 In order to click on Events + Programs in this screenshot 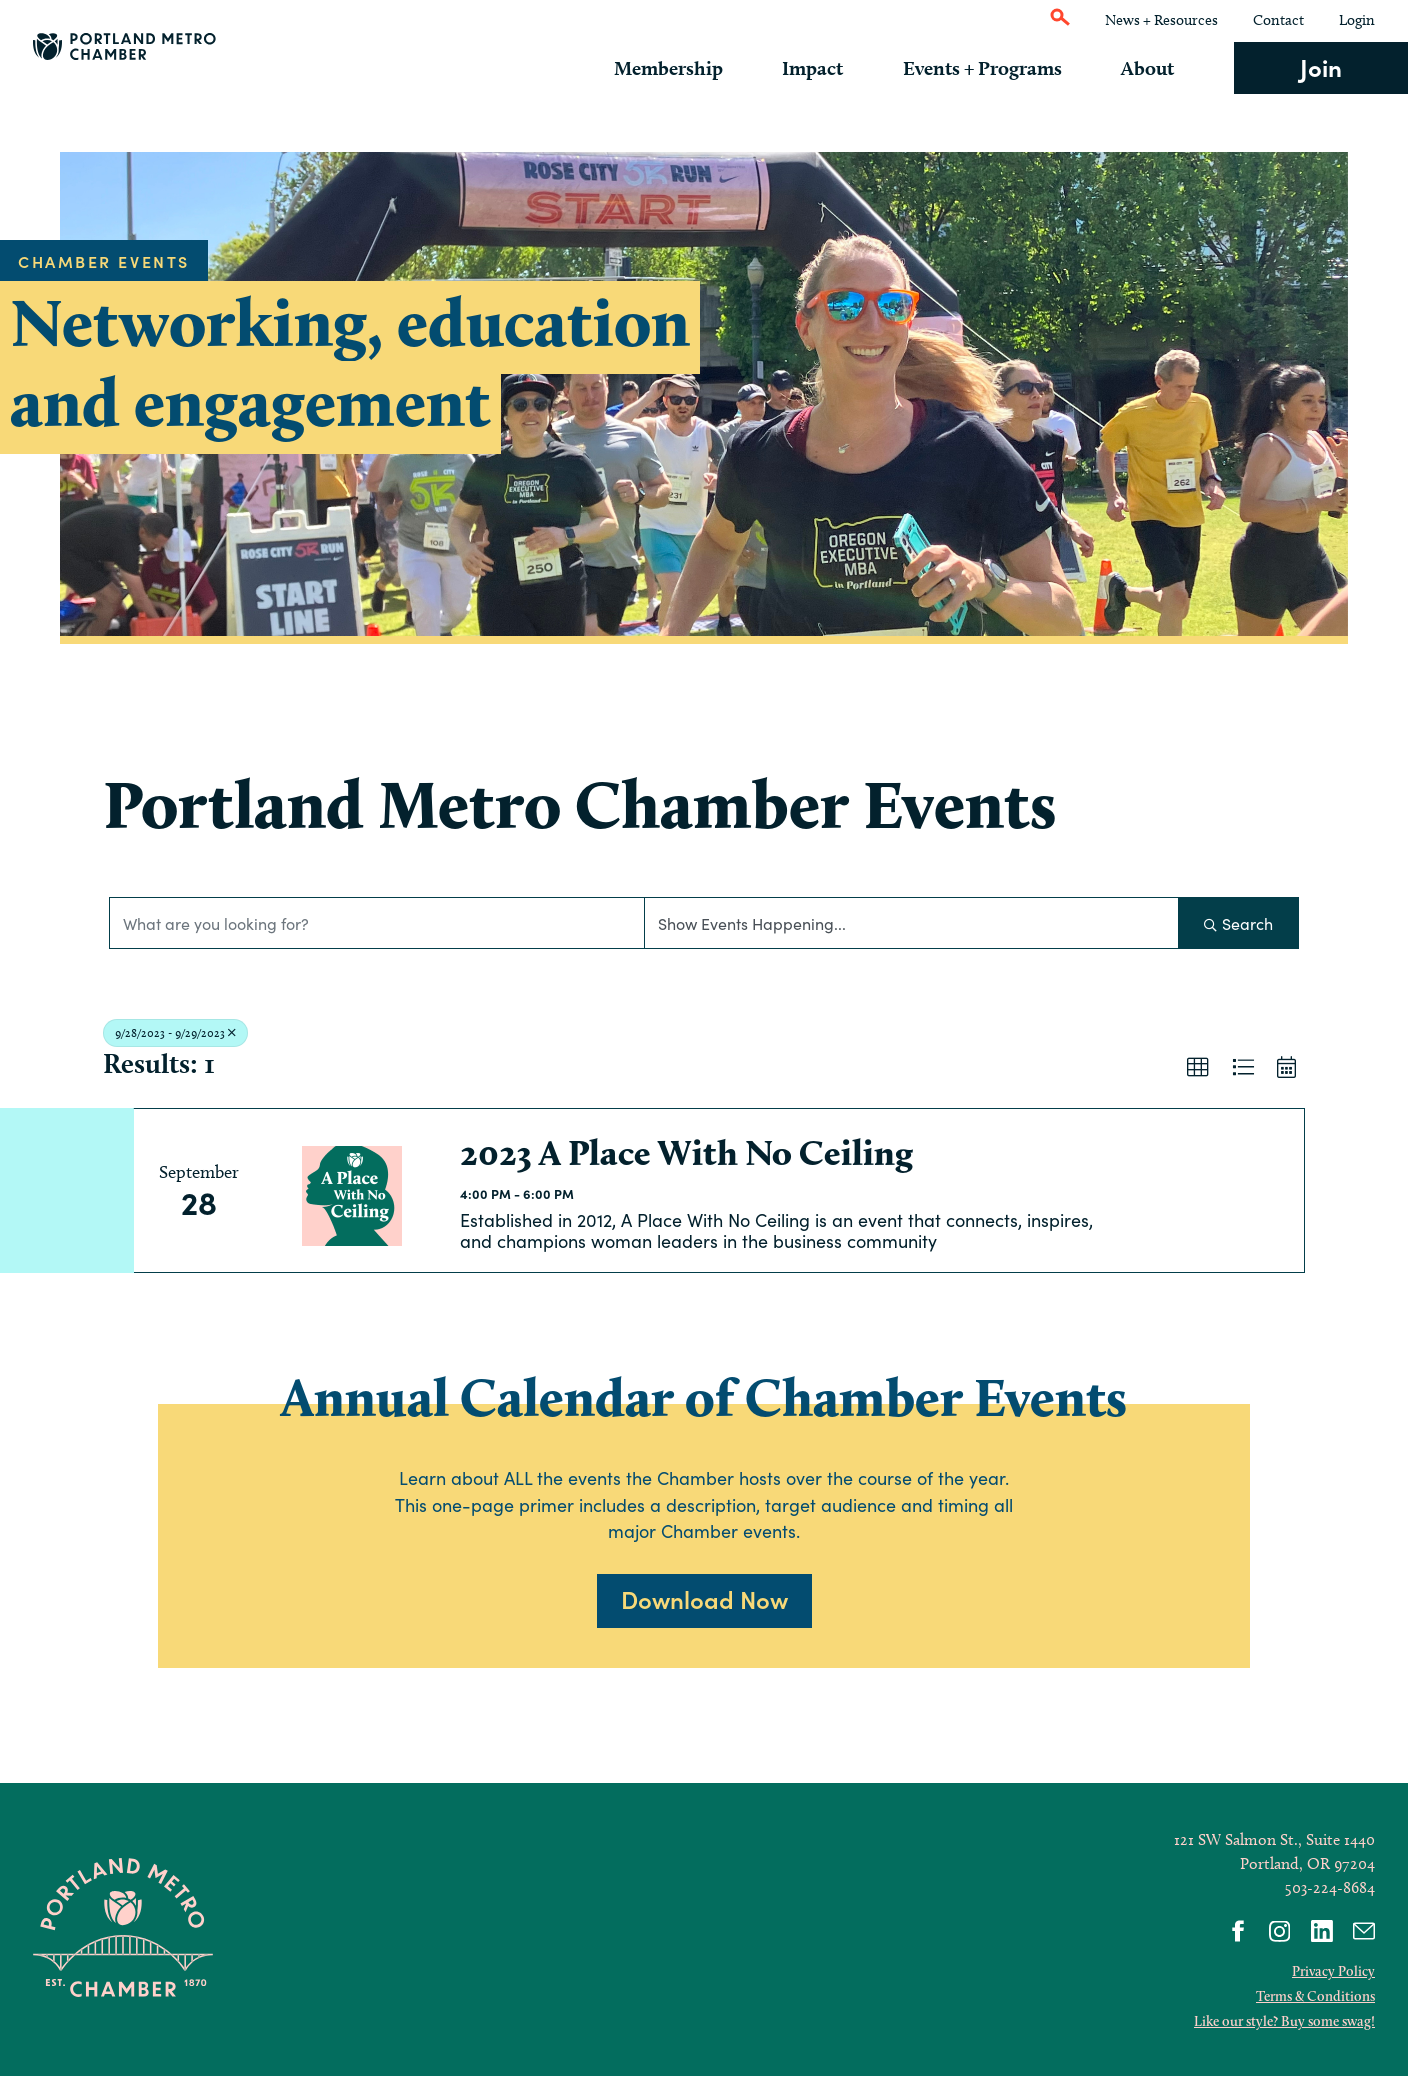, I will do `click(995, 68)`.